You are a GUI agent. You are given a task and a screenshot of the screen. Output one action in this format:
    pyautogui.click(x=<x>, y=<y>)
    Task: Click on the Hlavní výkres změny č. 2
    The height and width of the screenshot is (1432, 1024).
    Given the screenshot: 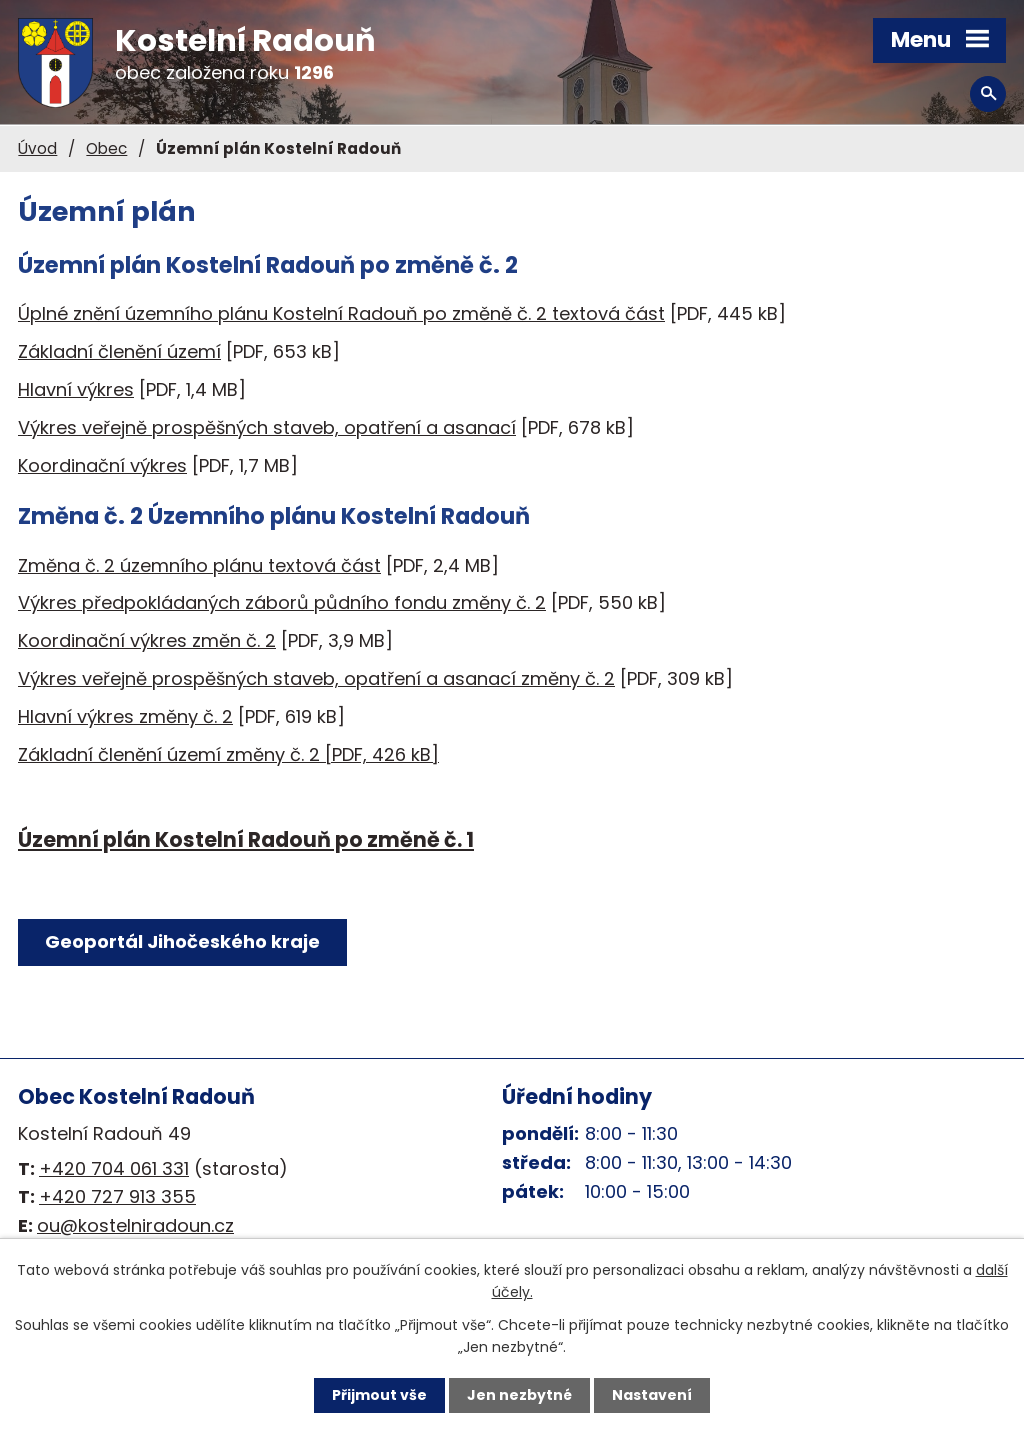 What is the action you would take?
    pyautogui.click(x=125, y=716)
    